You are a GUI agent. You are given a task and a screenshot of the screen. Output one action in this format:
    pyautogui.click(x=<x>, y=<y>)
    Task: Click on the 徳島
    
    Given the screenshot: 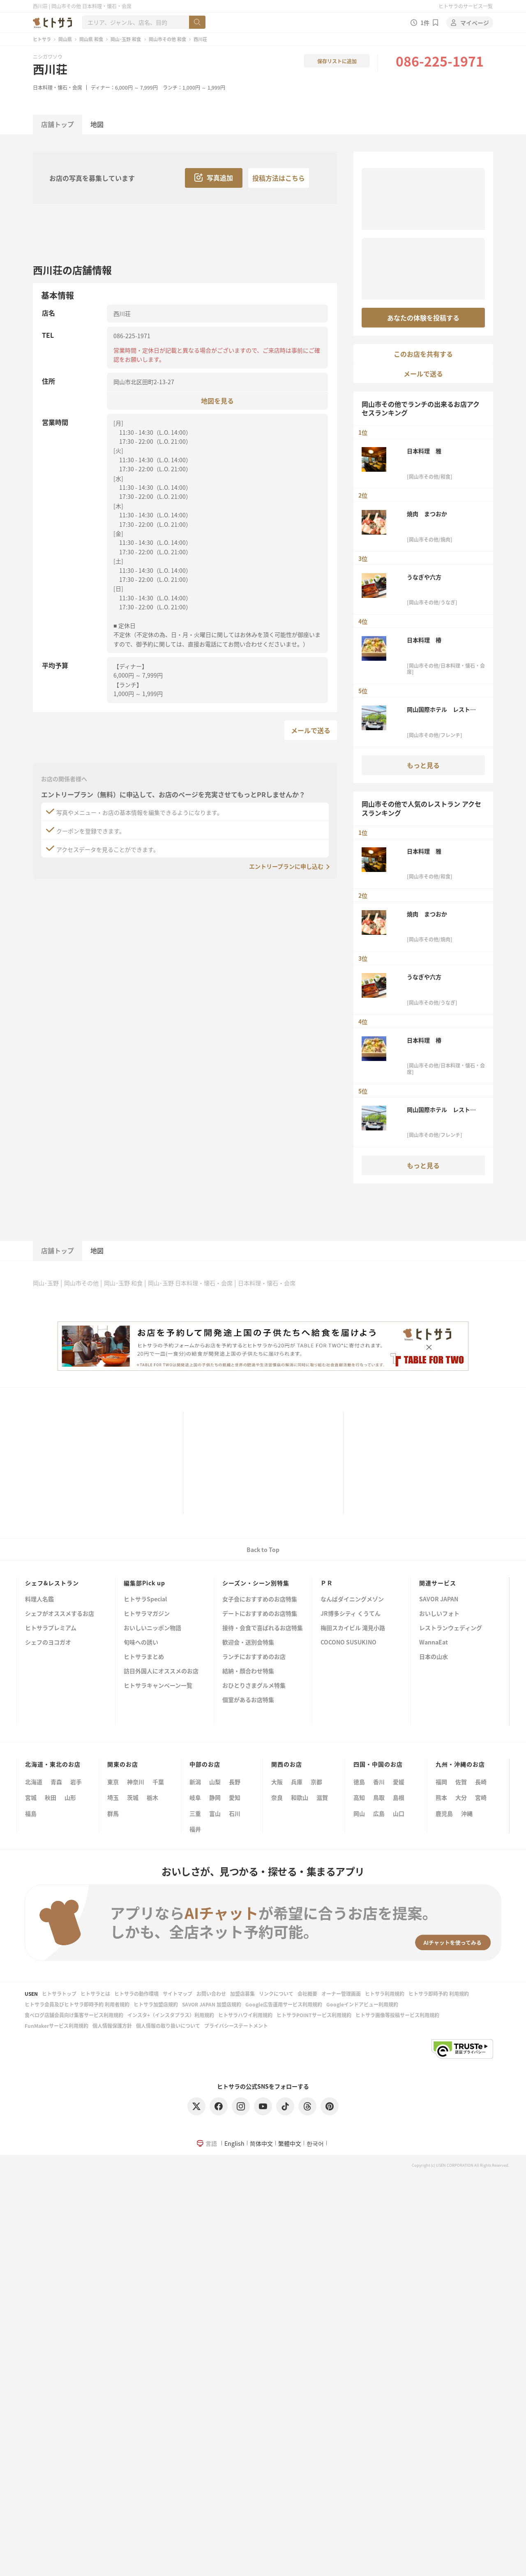 What is the action you would take?
    pyautogui.click(x=359, y=1782)
    